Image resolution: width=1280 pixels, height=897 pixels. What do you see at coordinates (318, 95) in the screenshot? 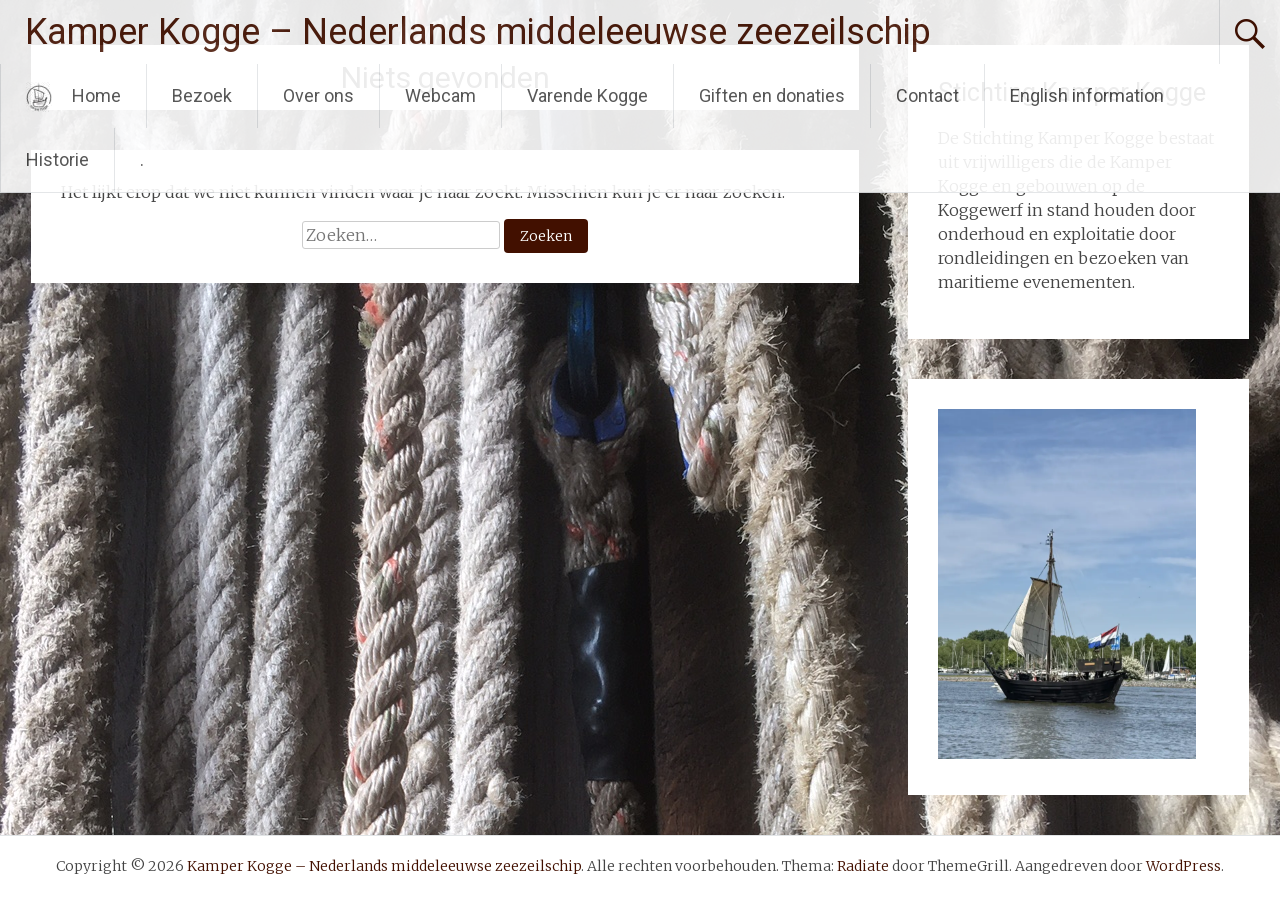
I see `Over ons` at bounding box center [318, 95].